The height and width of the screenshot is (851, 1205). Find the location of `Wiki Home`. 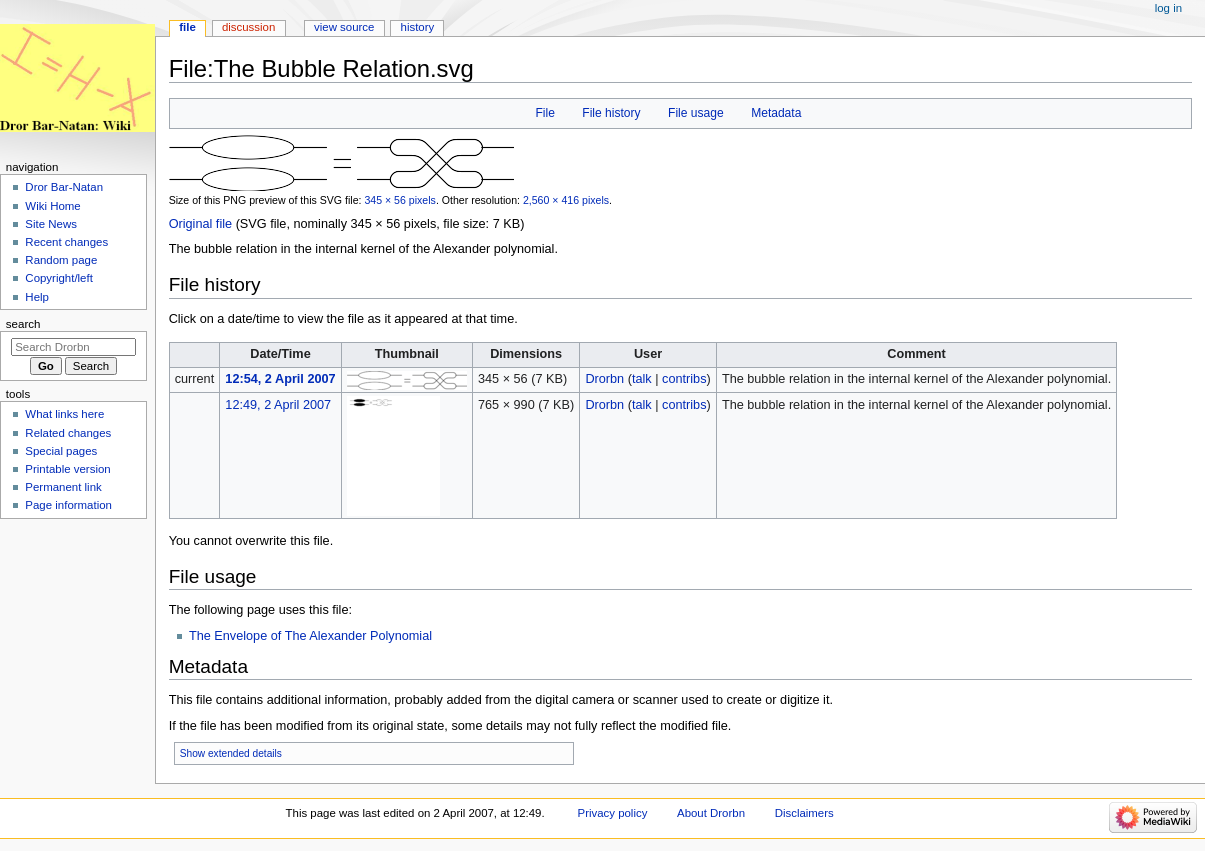

Wiki Home is located at coordinates (52, 206).